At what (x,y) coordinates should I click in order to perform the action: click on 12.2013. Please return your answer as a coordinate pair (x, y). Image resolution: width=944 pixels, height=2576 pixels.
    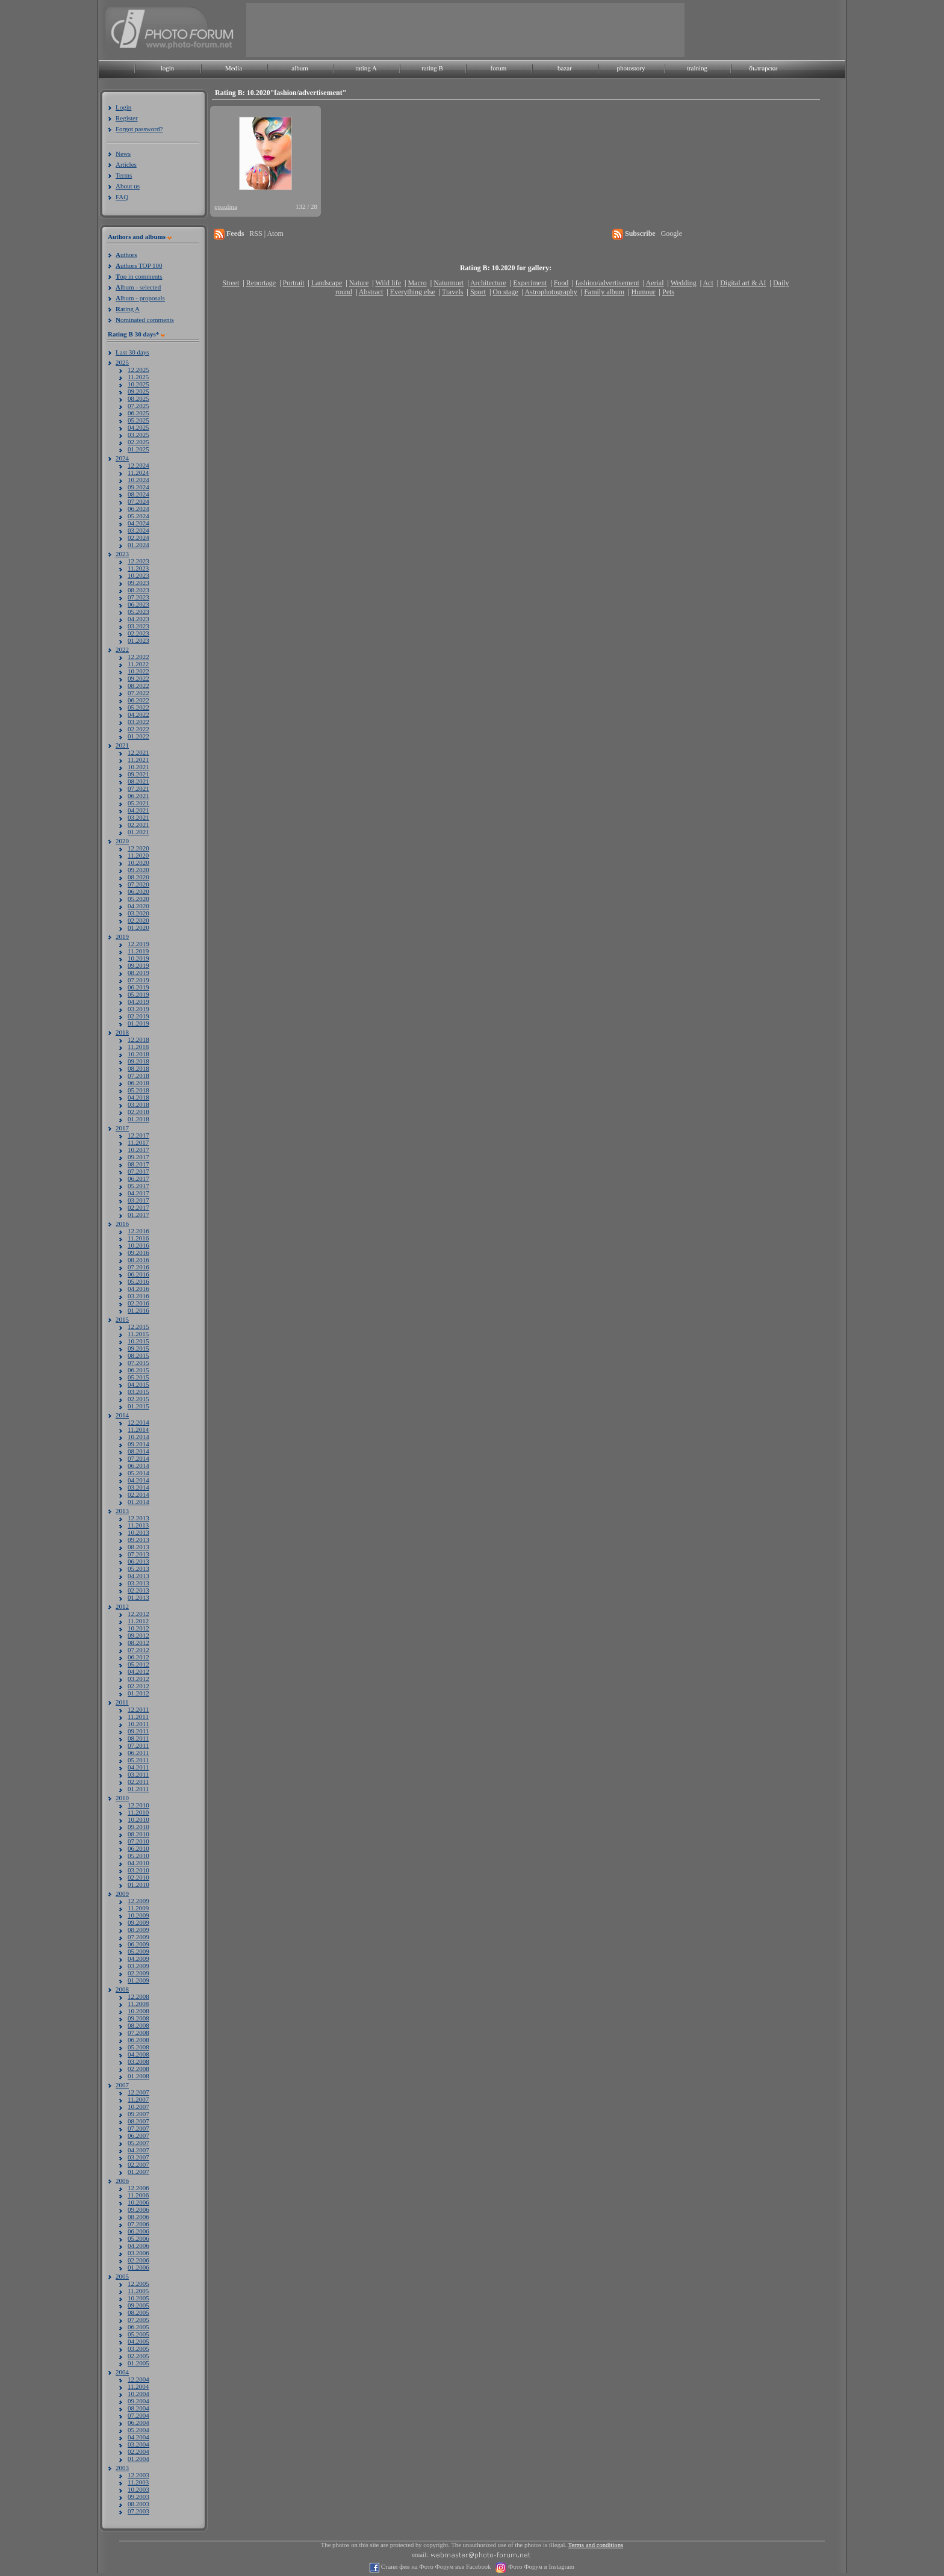
    Looking at the image, I should click on (138, 1518).